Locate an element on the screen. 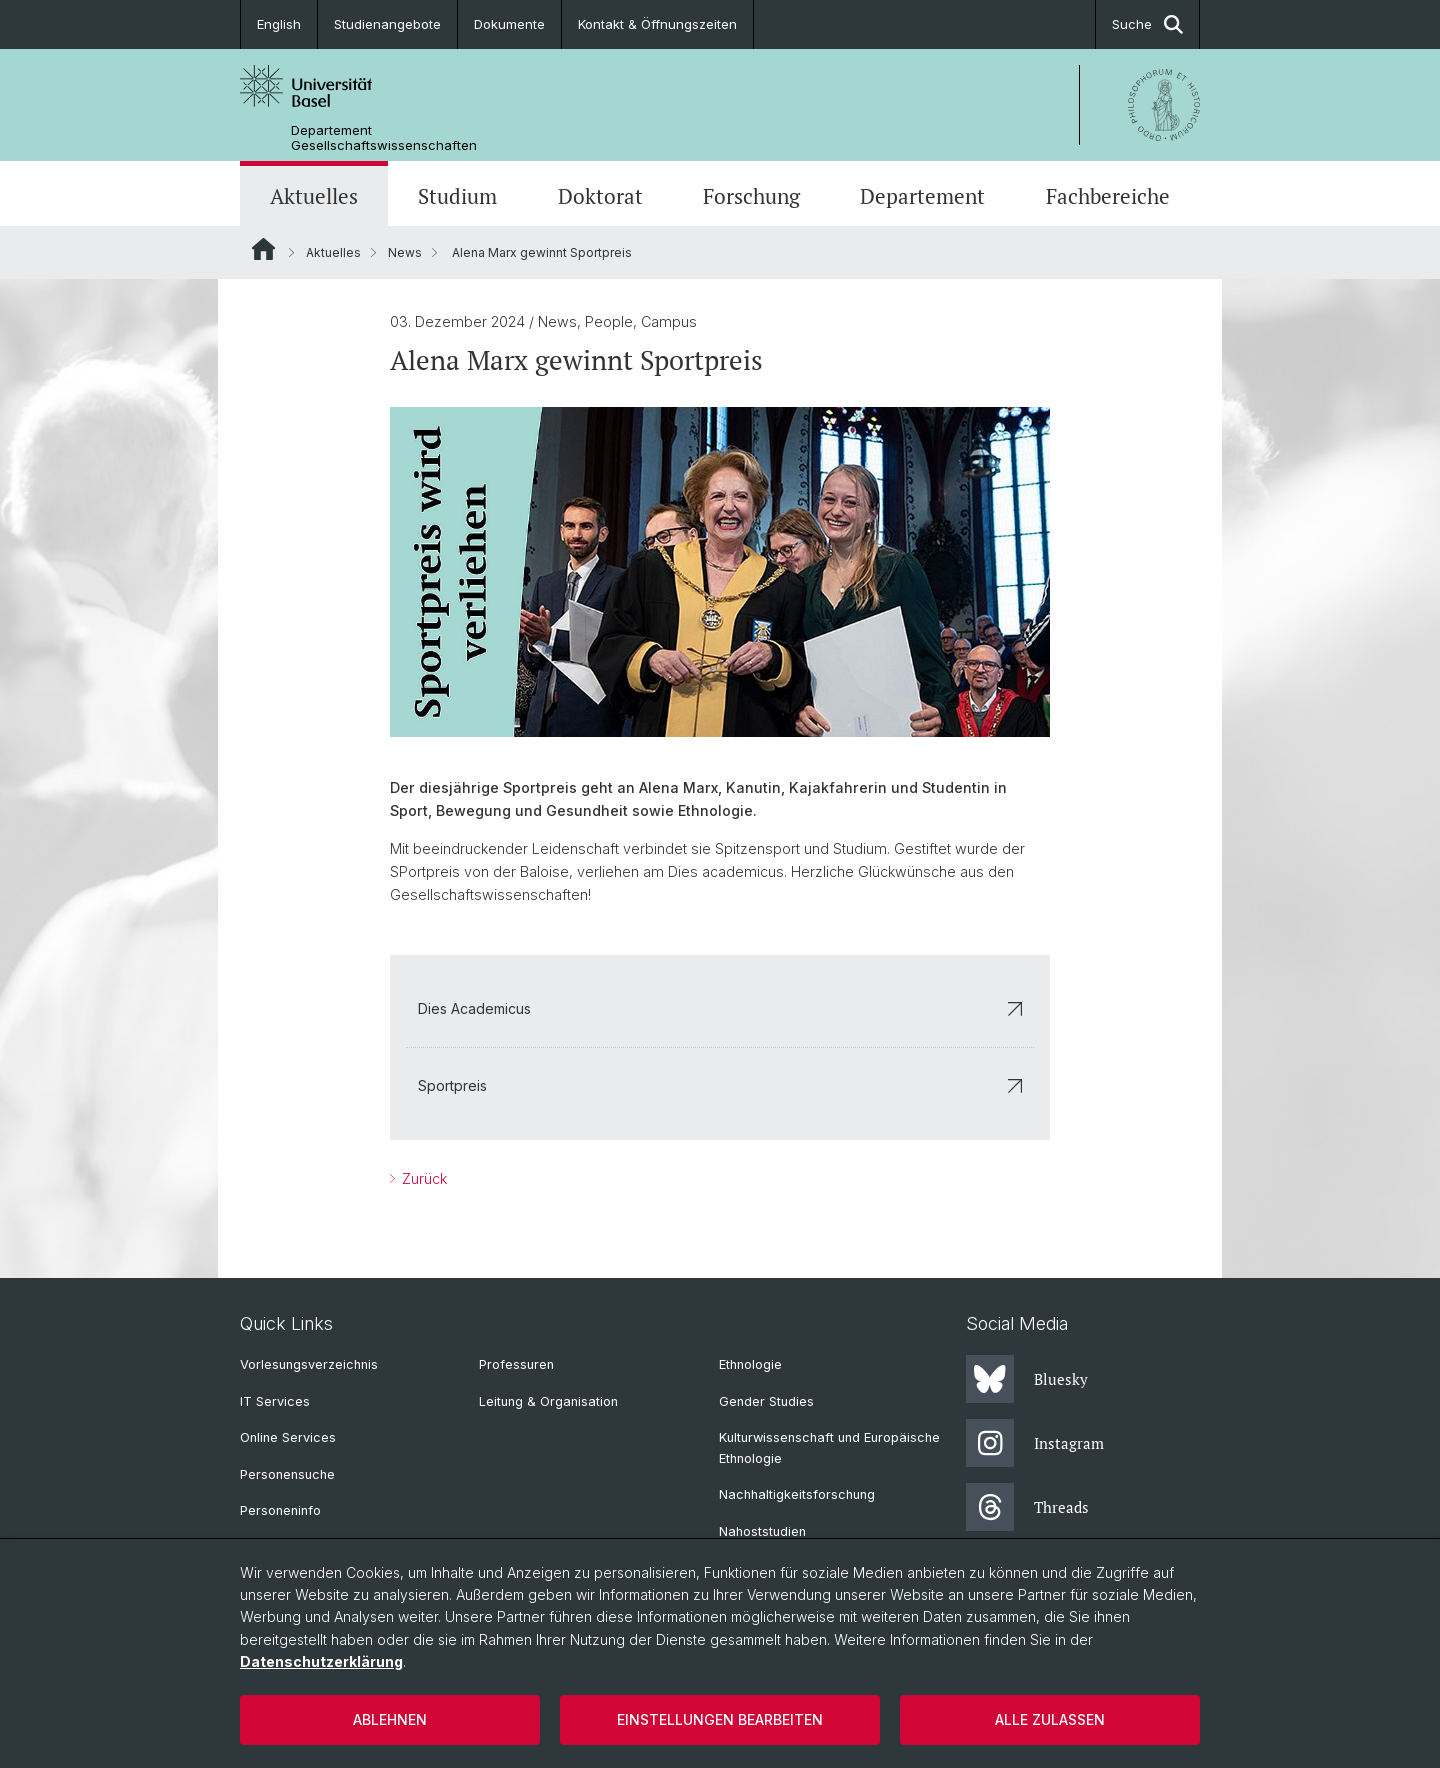 The height and width of the screenshot is (1768, 1440). Dokumente is located at coordinates (509, 24).